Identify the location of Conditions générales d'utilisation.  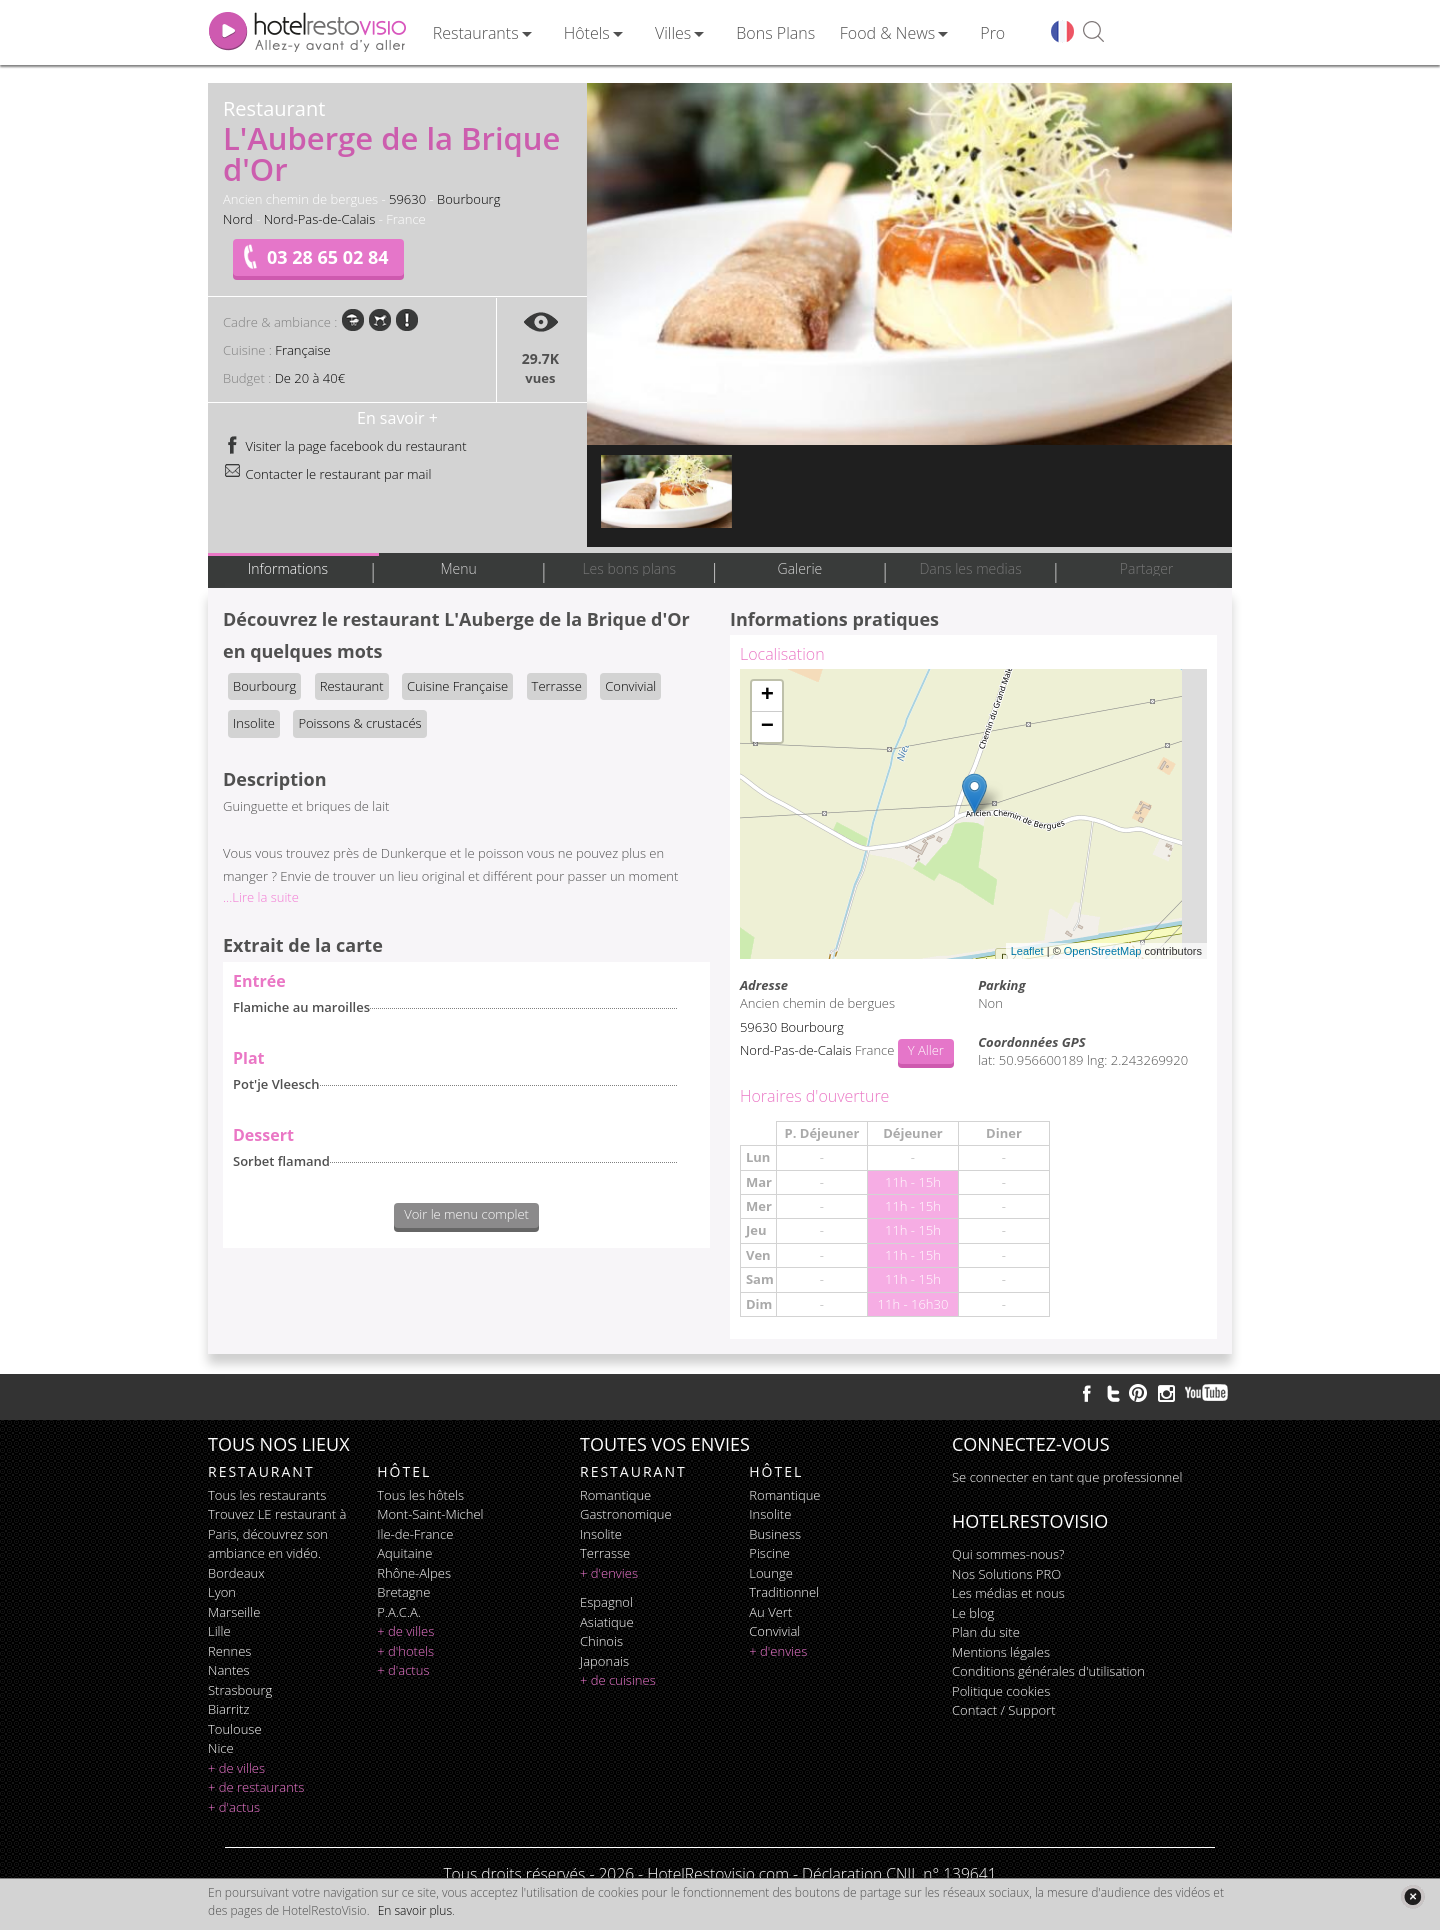
(1048, 1671).